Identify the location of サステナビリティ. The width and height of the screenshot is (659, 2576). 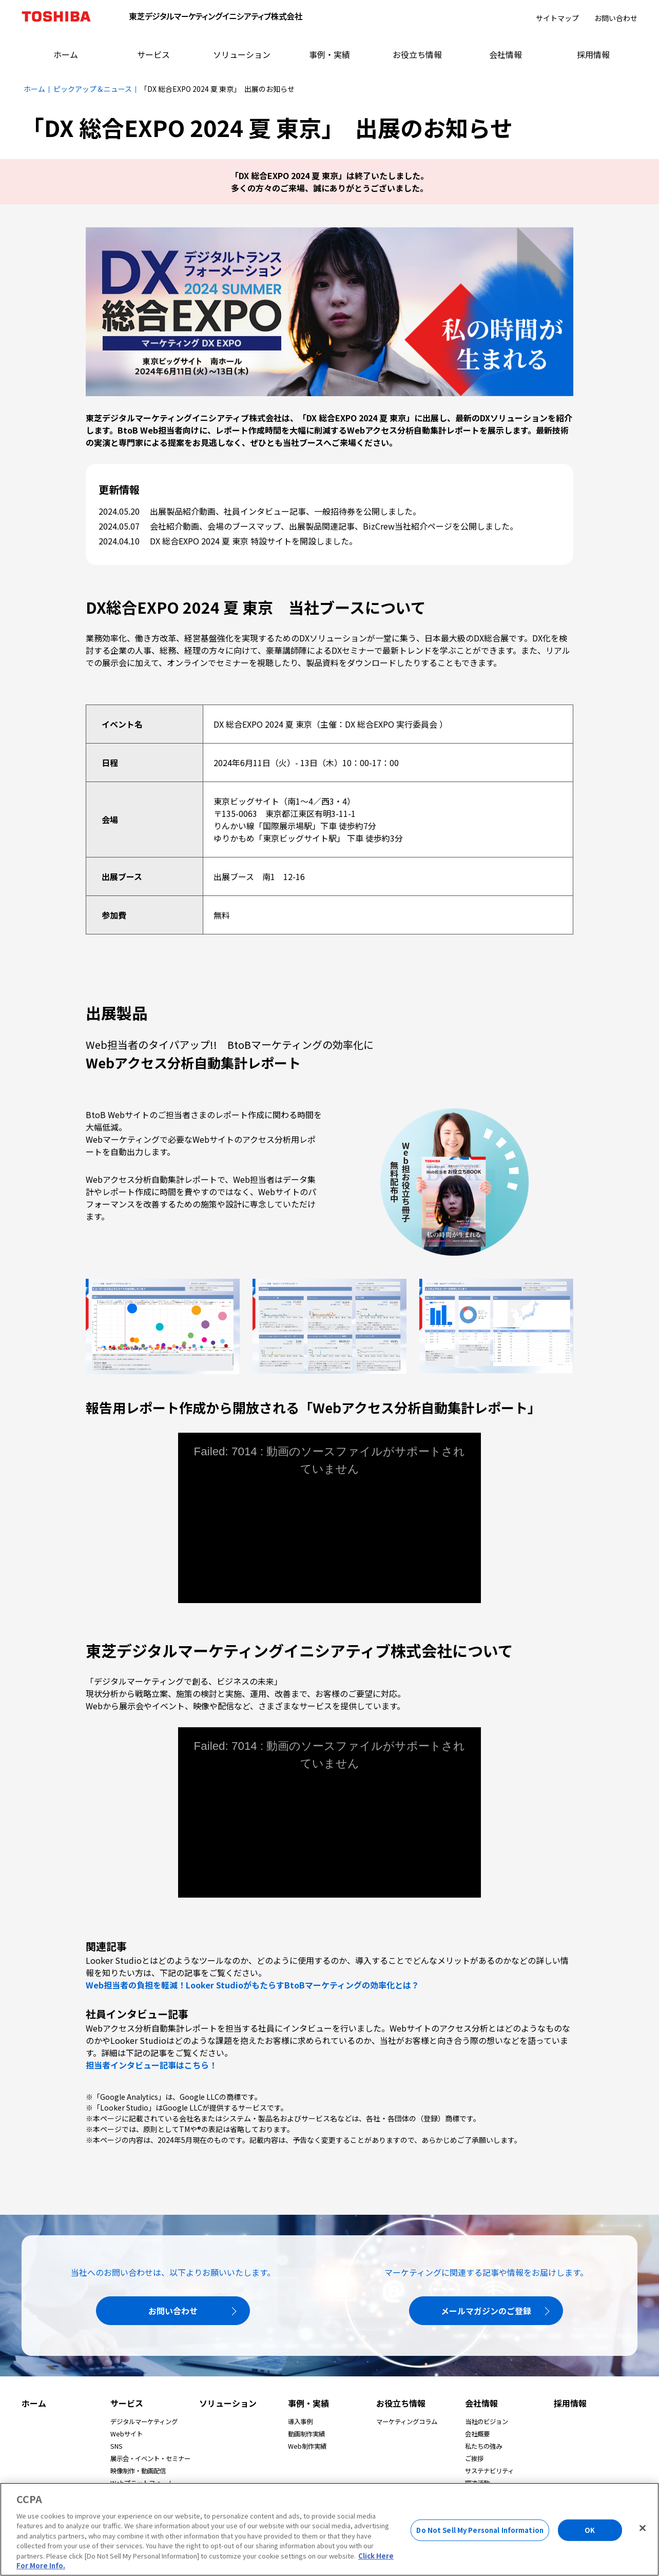
(489, 2470).